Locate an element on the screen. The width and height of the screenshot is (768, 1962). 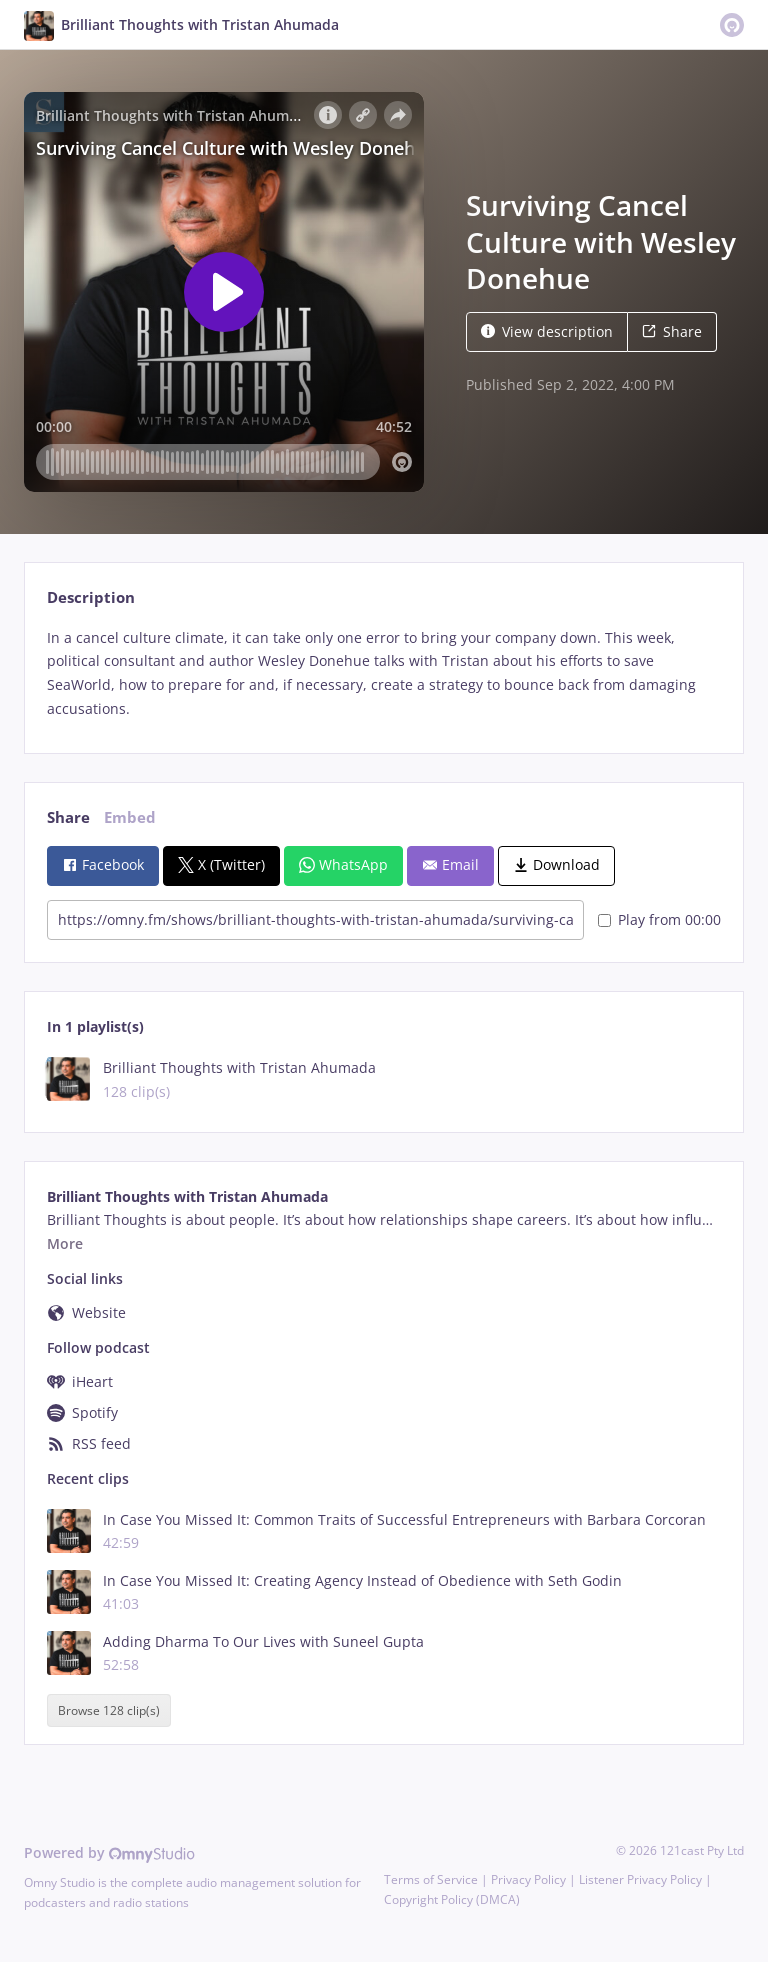
Terms of Service is located at coordinates (431, 1879).